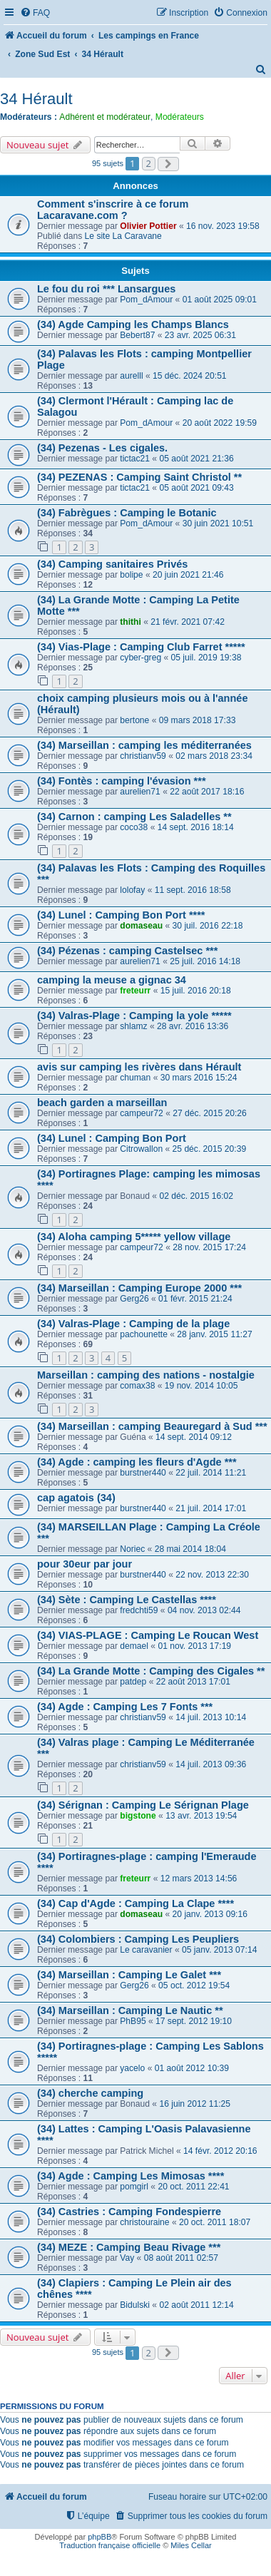 This screenshot has height=2576, width=271. Describe the element at coordinates (36, 99) in the screenshot. I see `34 Hérault` at that location.